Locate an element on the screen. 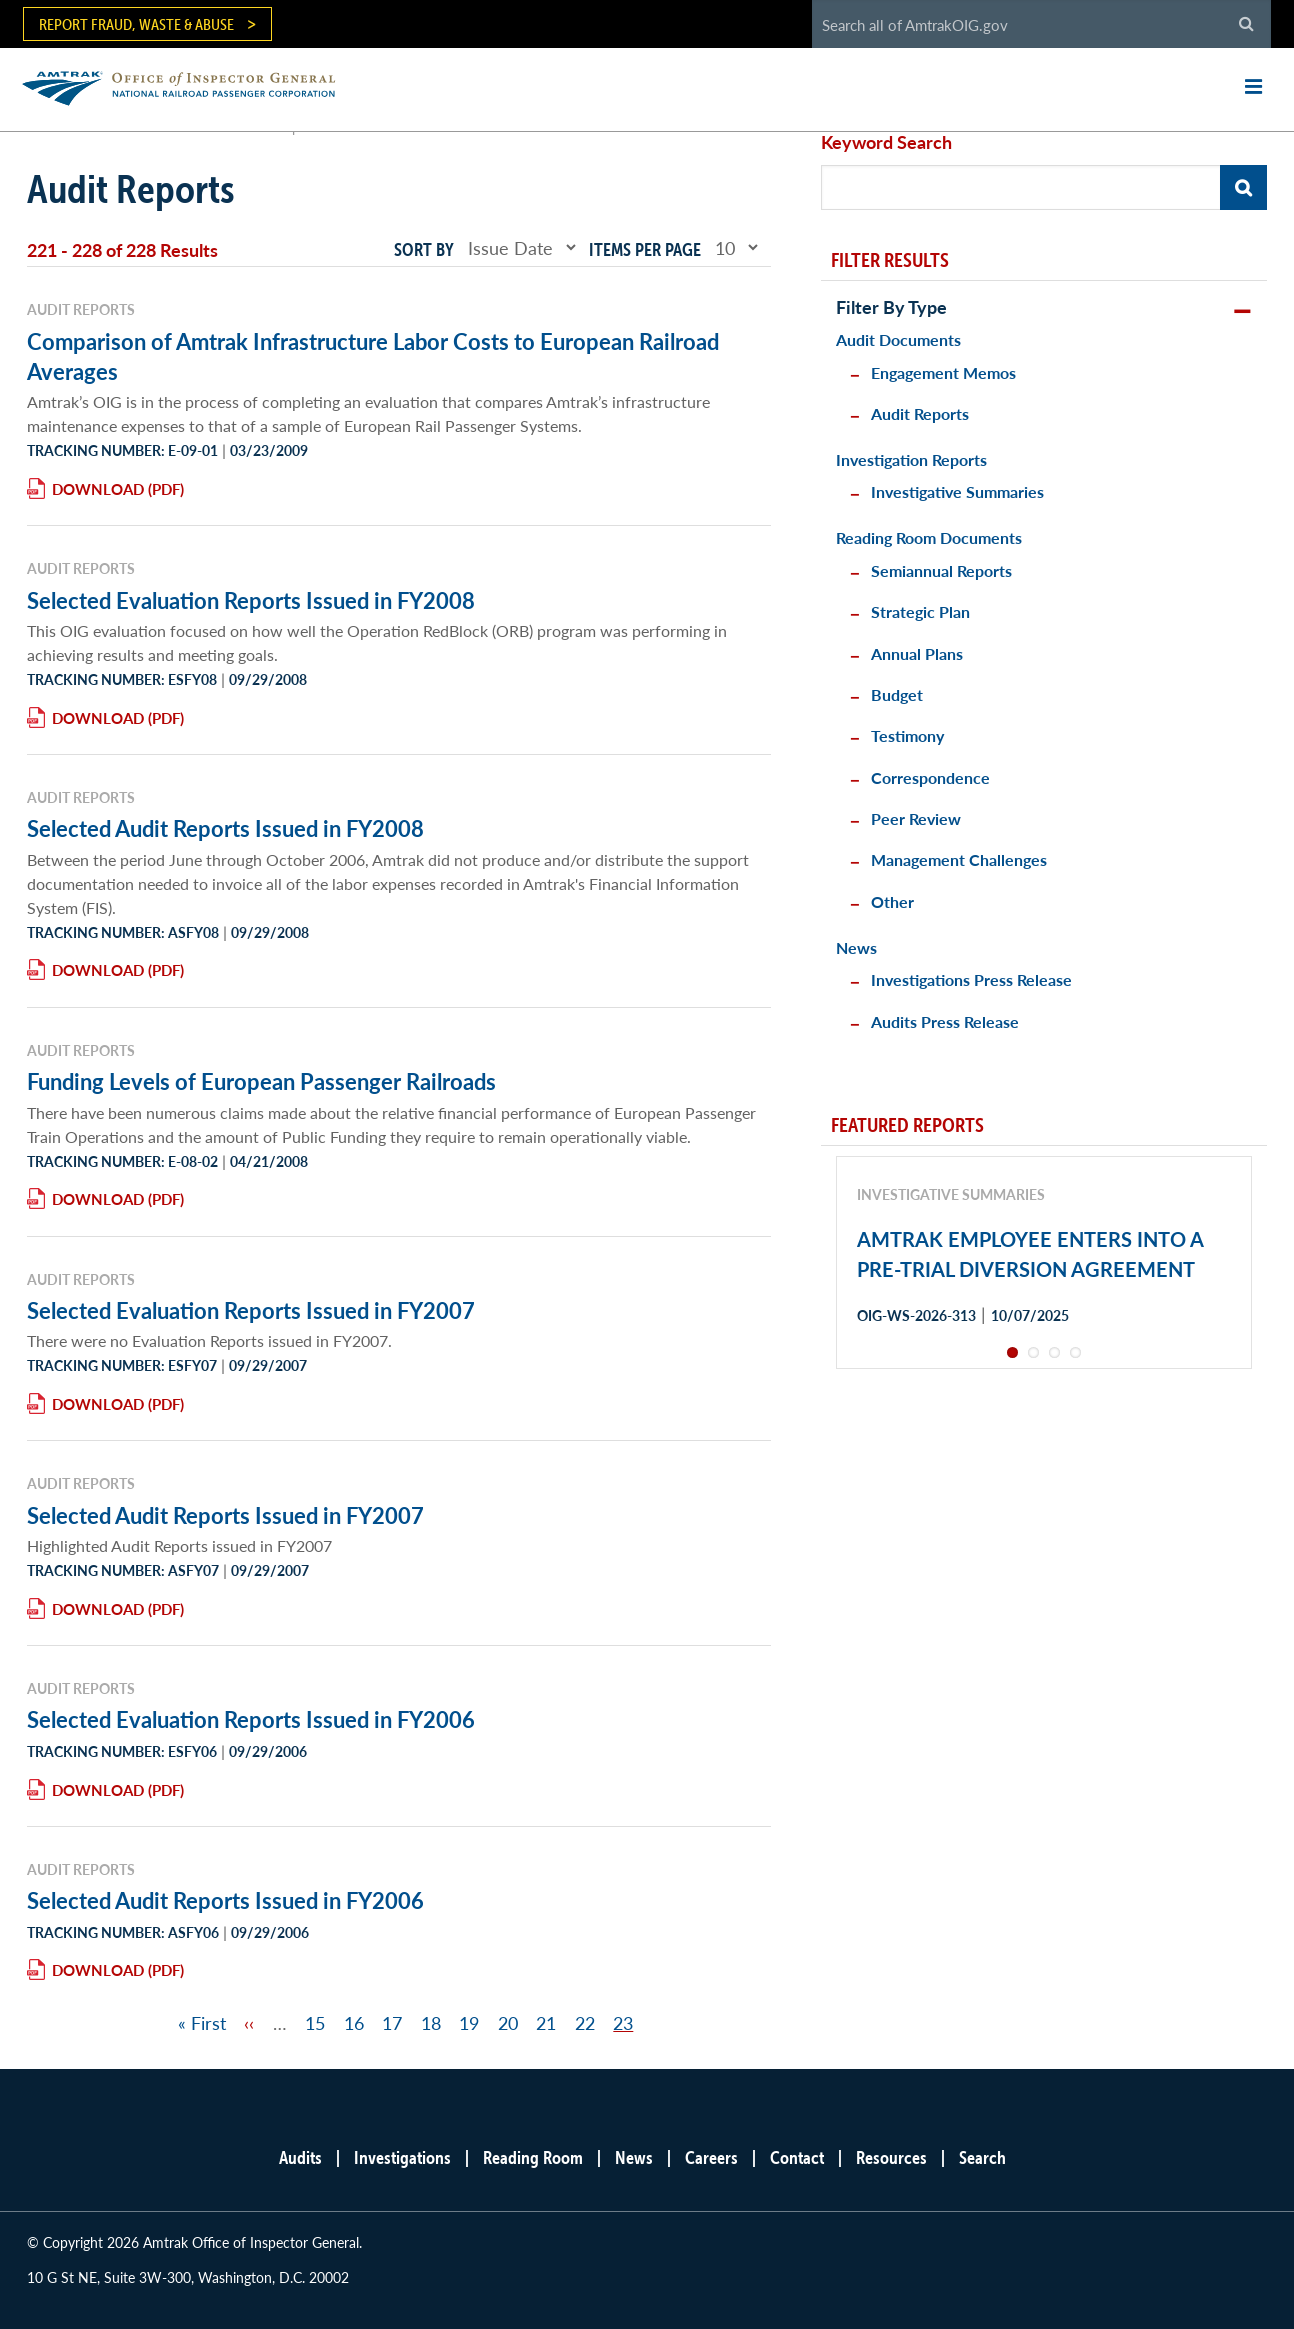  Investigations is located at coordinates (402, 2157).